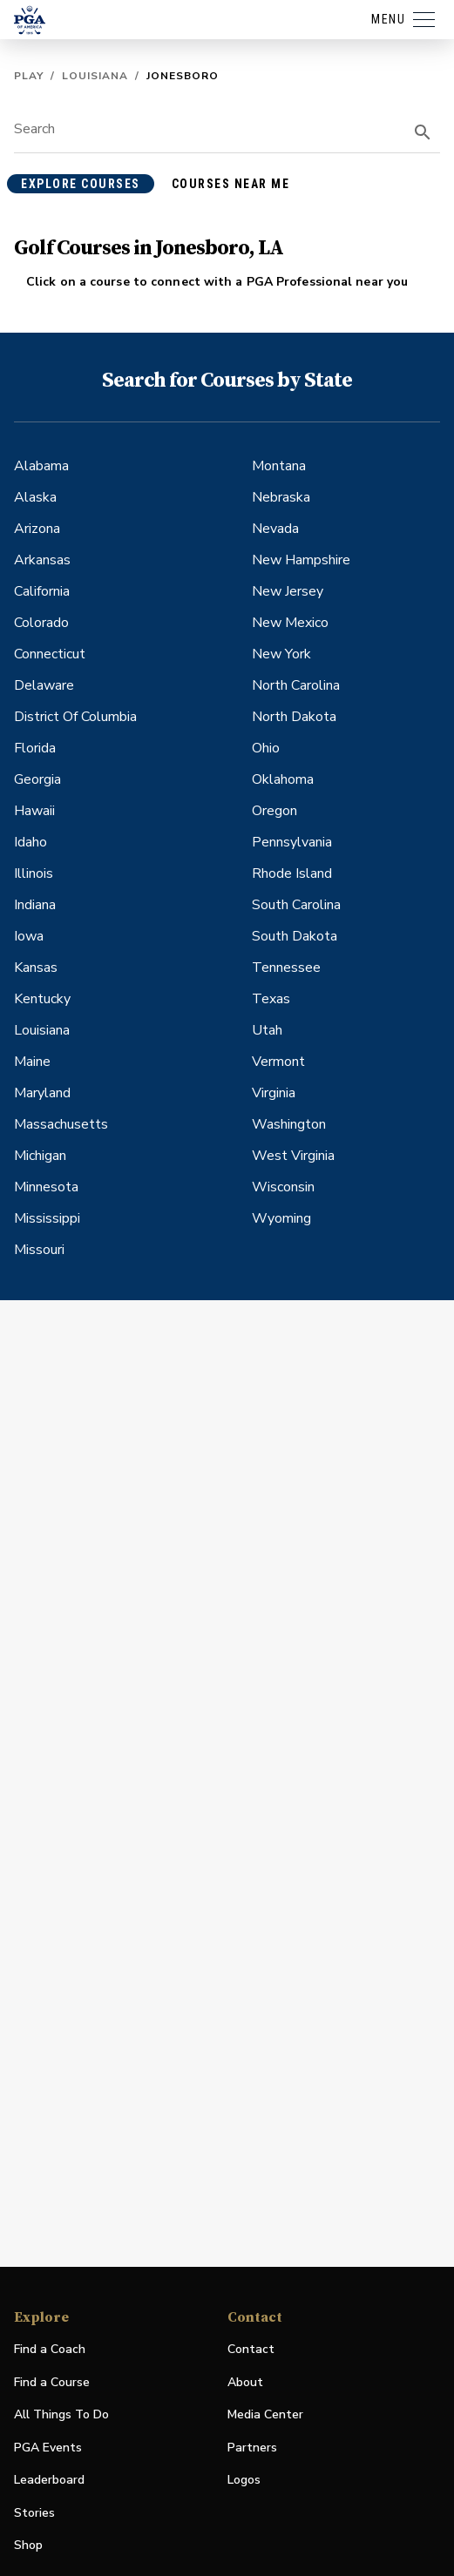  I want to click on Media Center, so click(265, 2415).